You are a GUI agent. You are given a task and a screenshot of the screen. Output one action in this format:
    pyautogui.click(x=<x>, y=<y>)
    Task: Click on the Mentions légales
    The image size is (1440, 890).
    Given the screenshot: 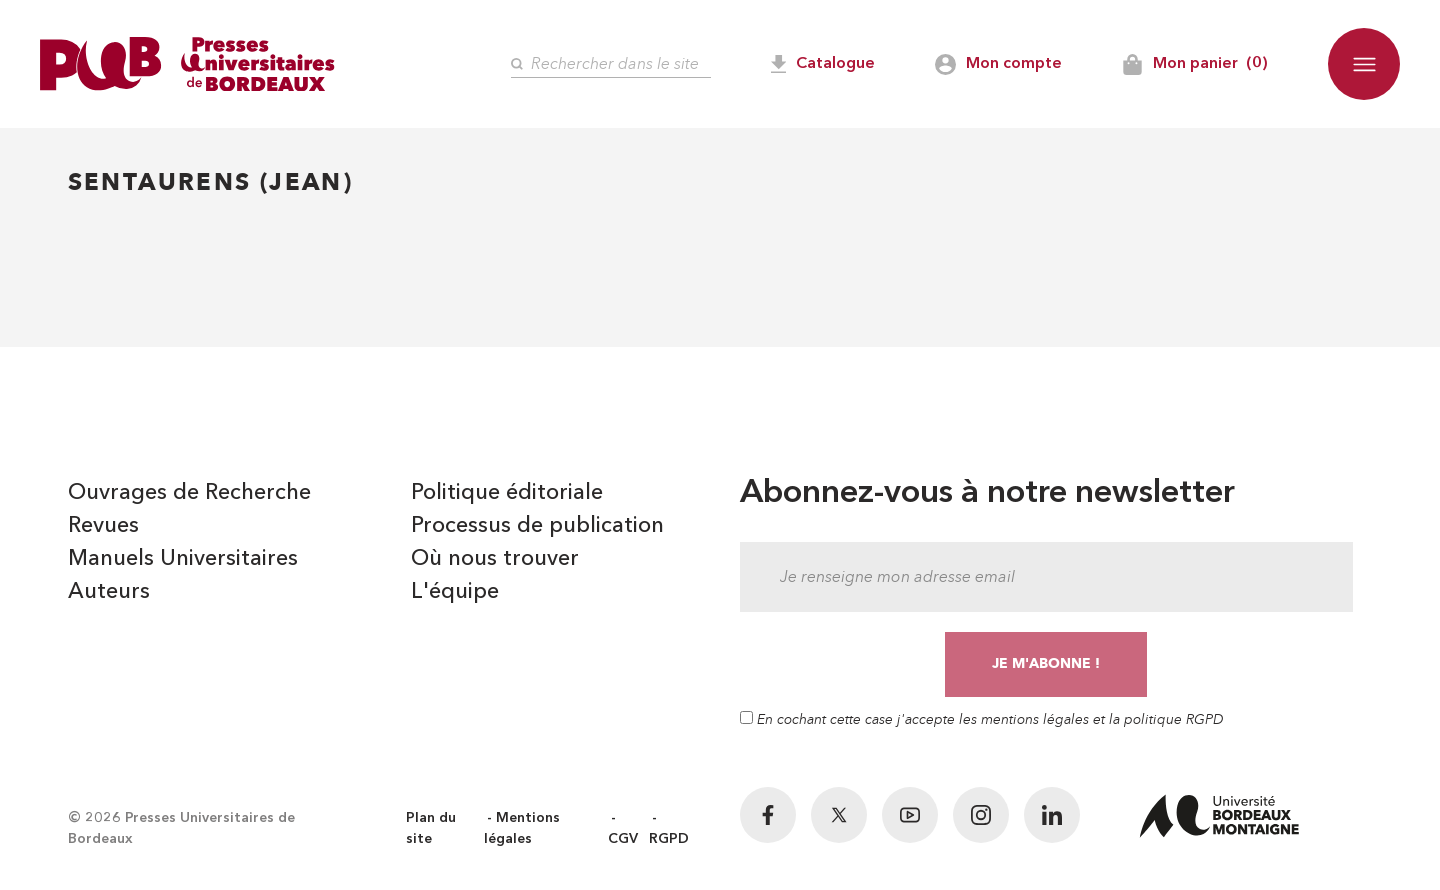 What is the action you would take?
    pyautogui.click(x=522, y=828)
    